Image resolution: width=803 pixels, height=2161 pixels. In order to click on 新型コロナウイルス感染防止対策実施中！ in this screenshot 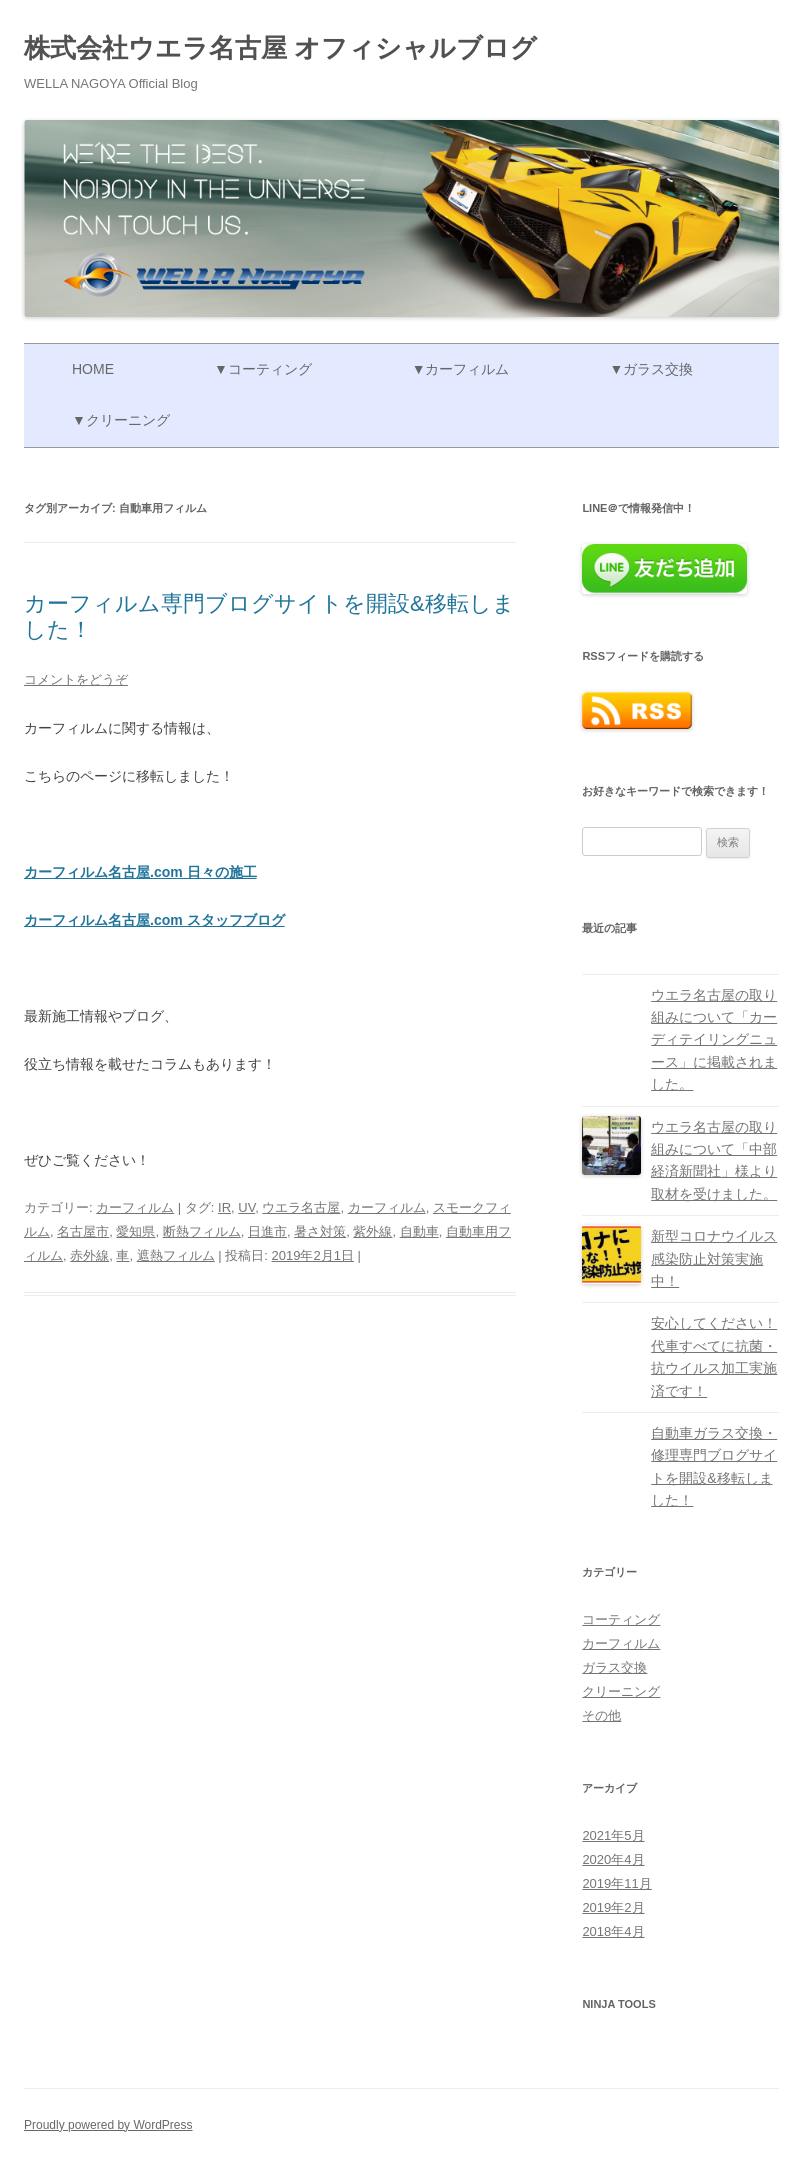, I will do `click(714, 1258)`.